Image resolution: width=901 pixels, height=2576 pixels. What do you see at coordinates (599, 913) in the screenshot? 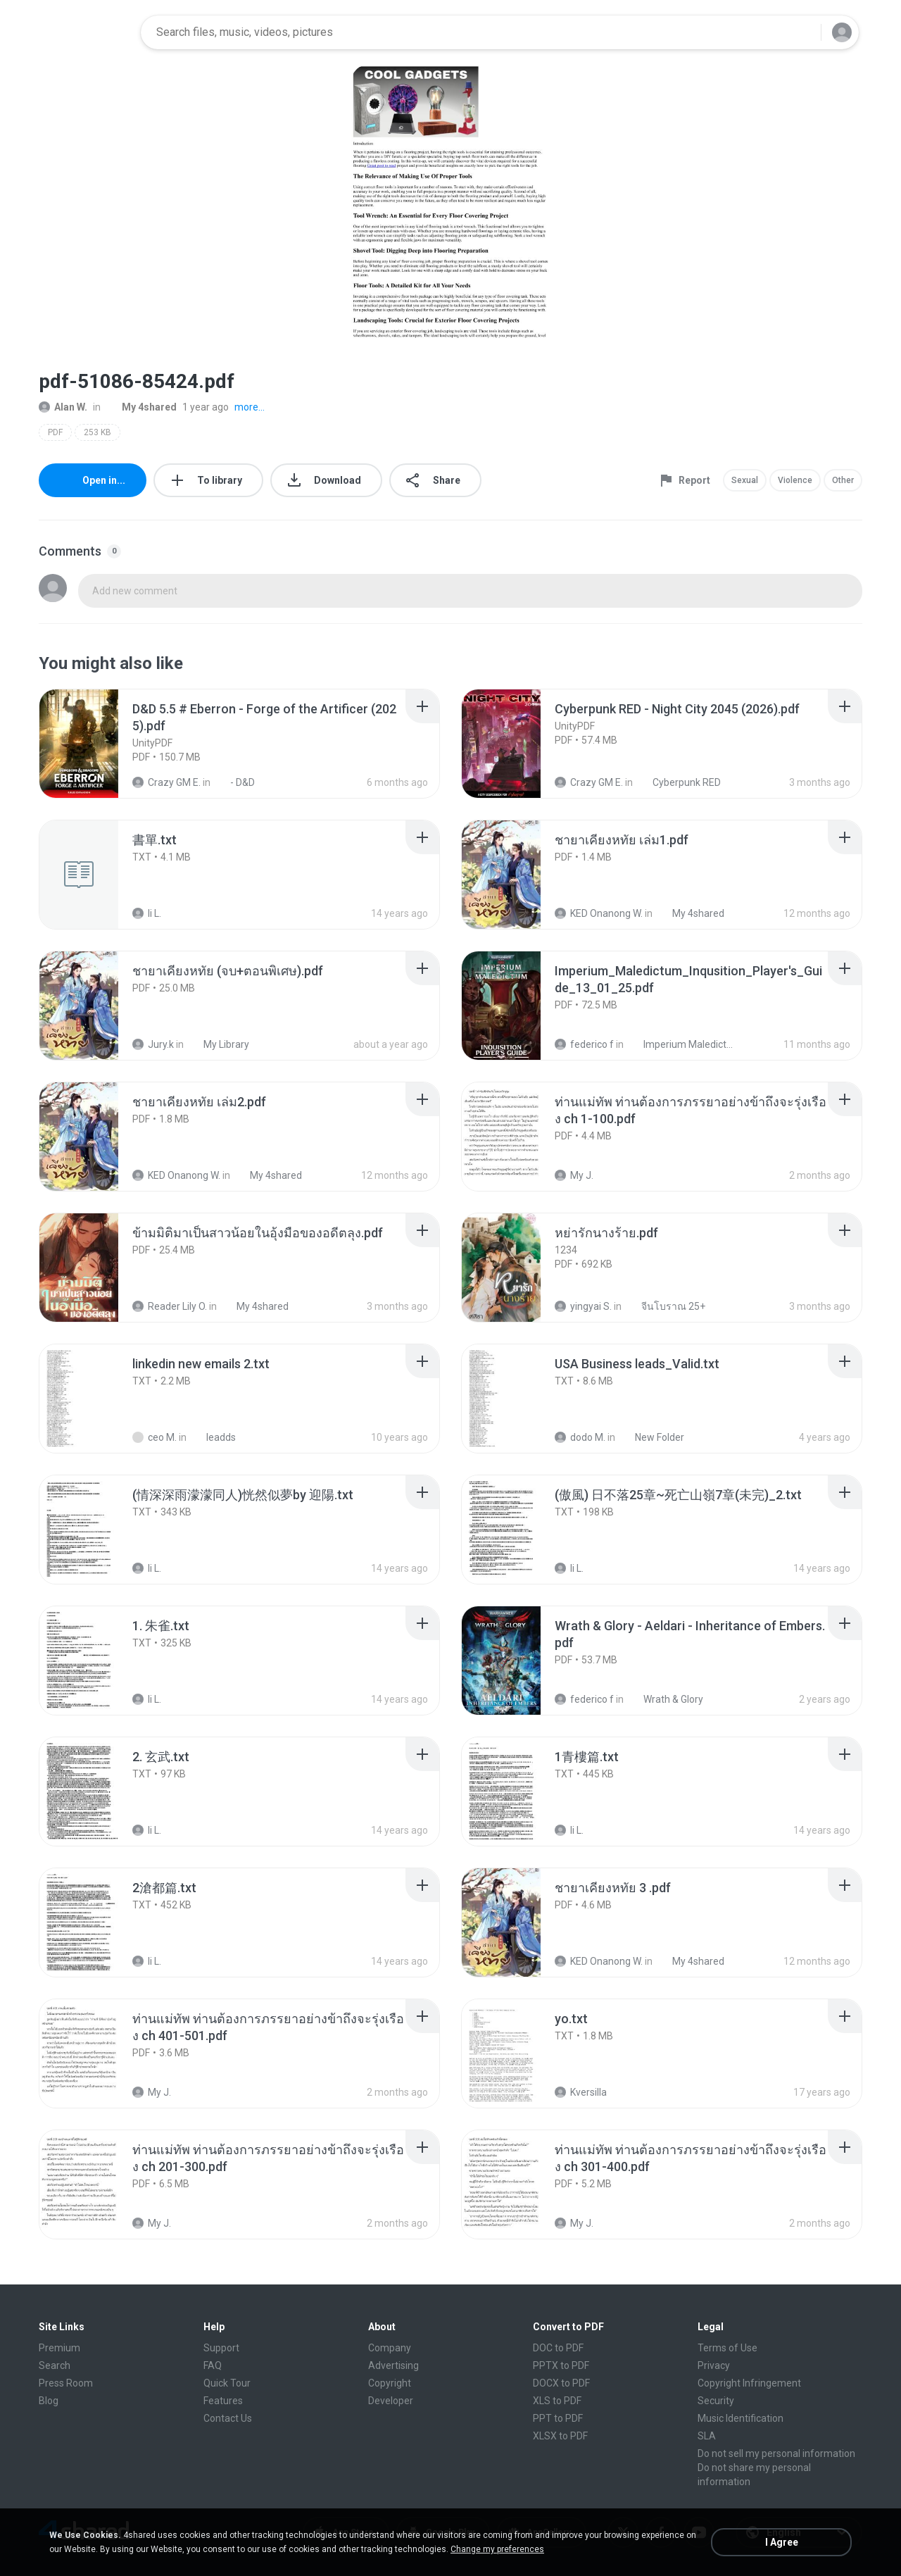
I see `KED Onanong W.` at bounding box center [599, 913].